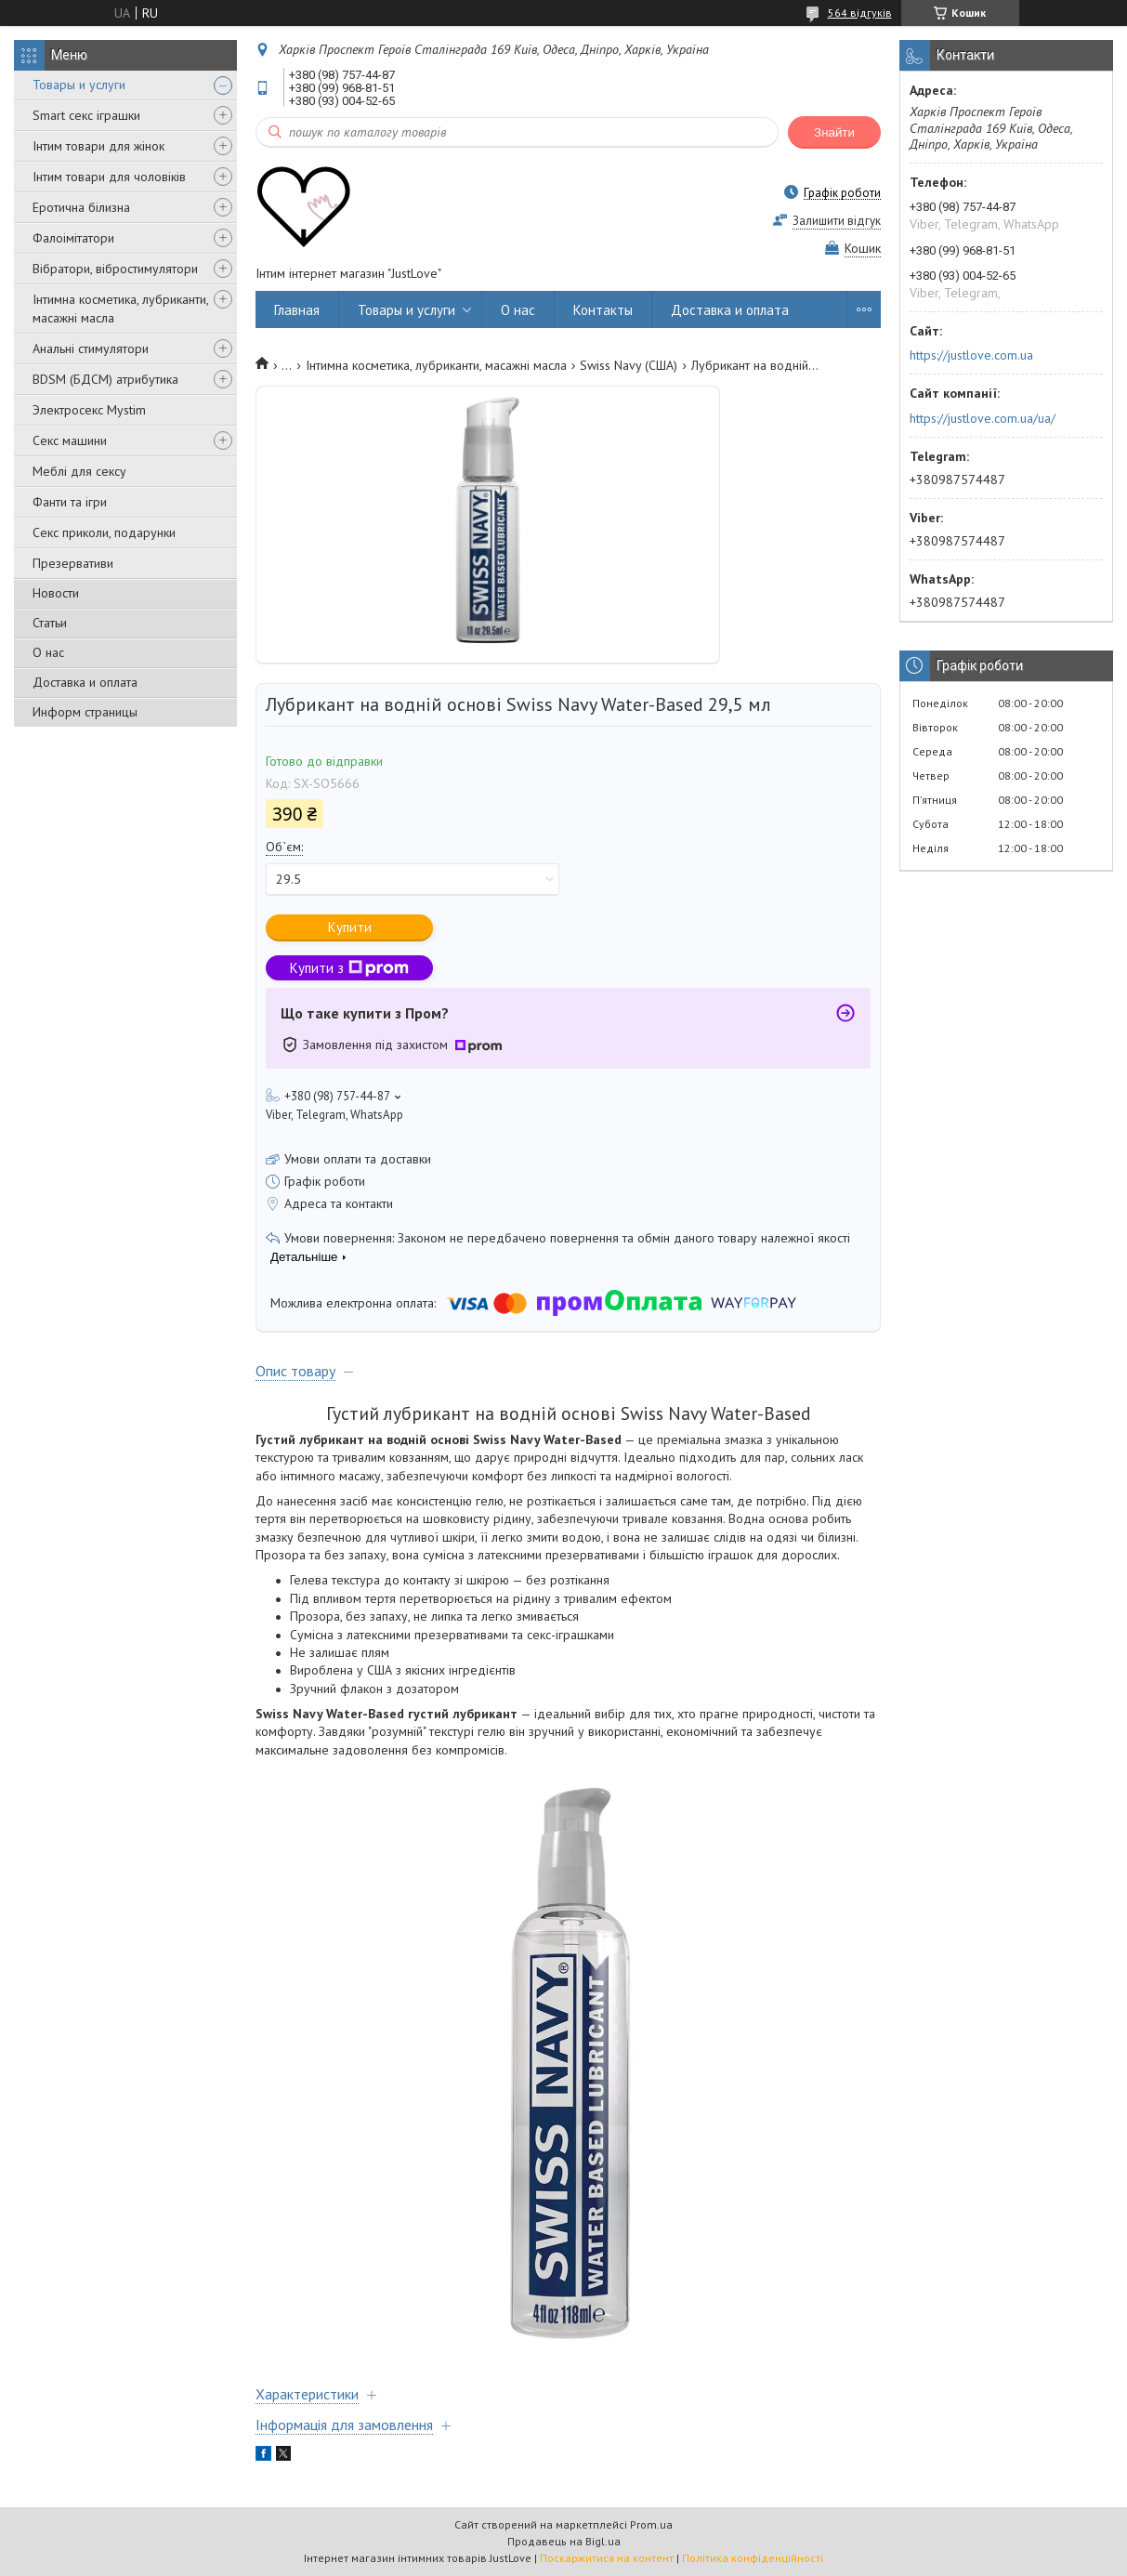  I want to click on Товары и услуги, so click(79, 84).